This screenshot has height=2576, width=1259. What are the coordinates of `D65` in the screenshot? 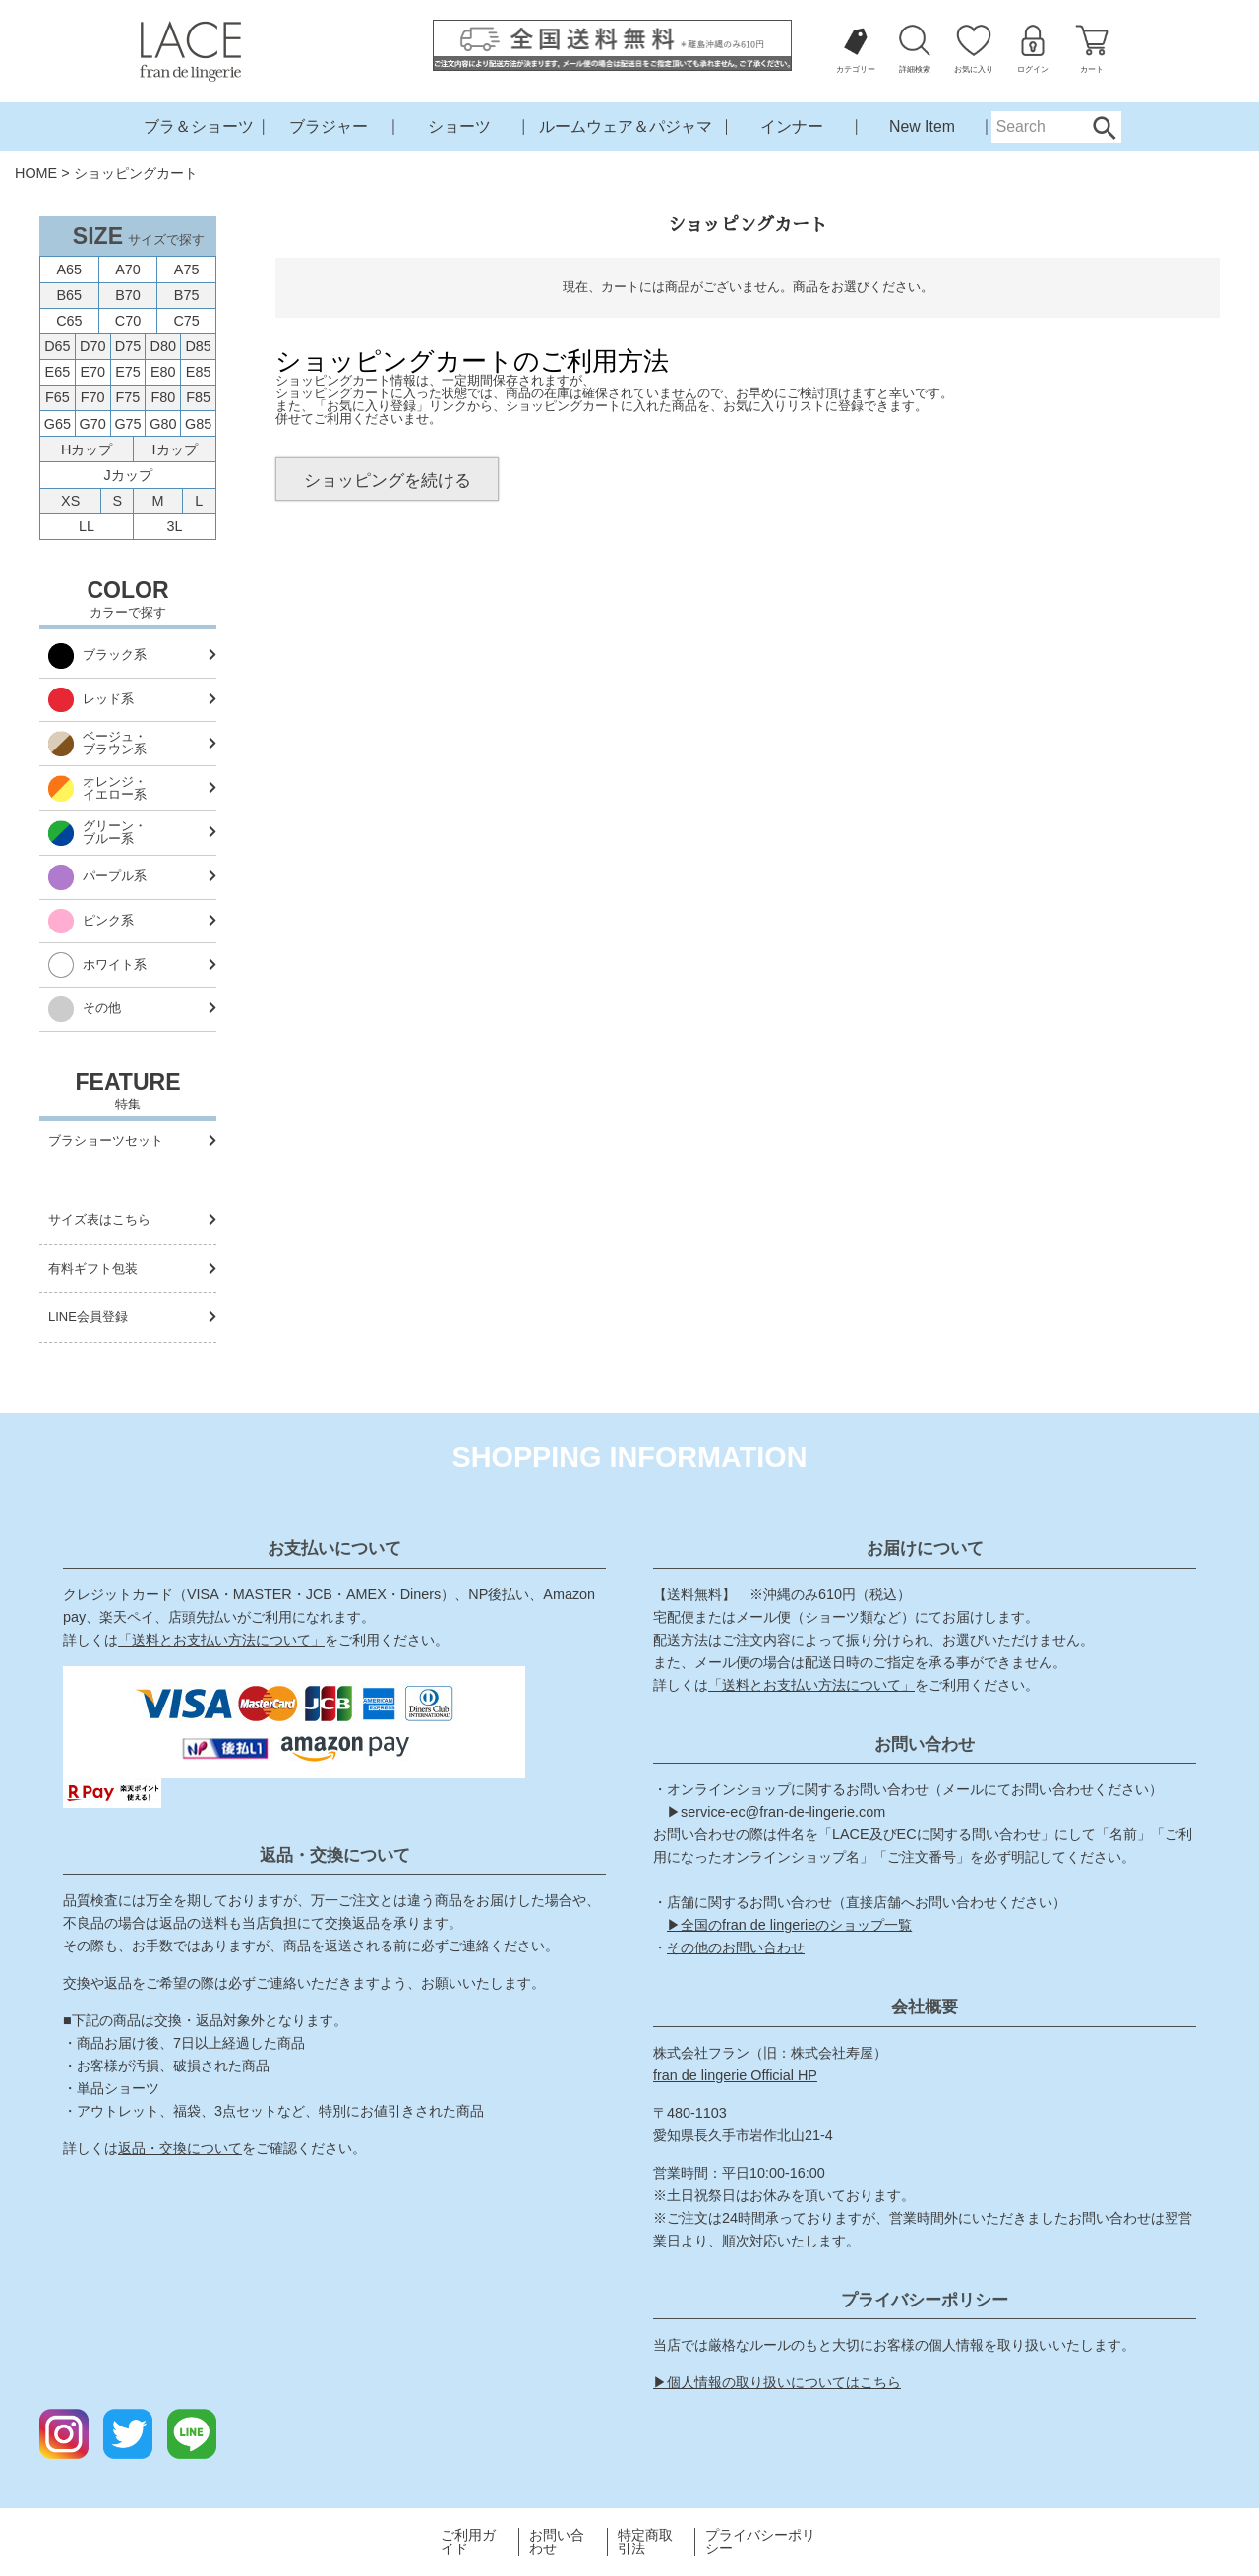 It's located at (57, 346).